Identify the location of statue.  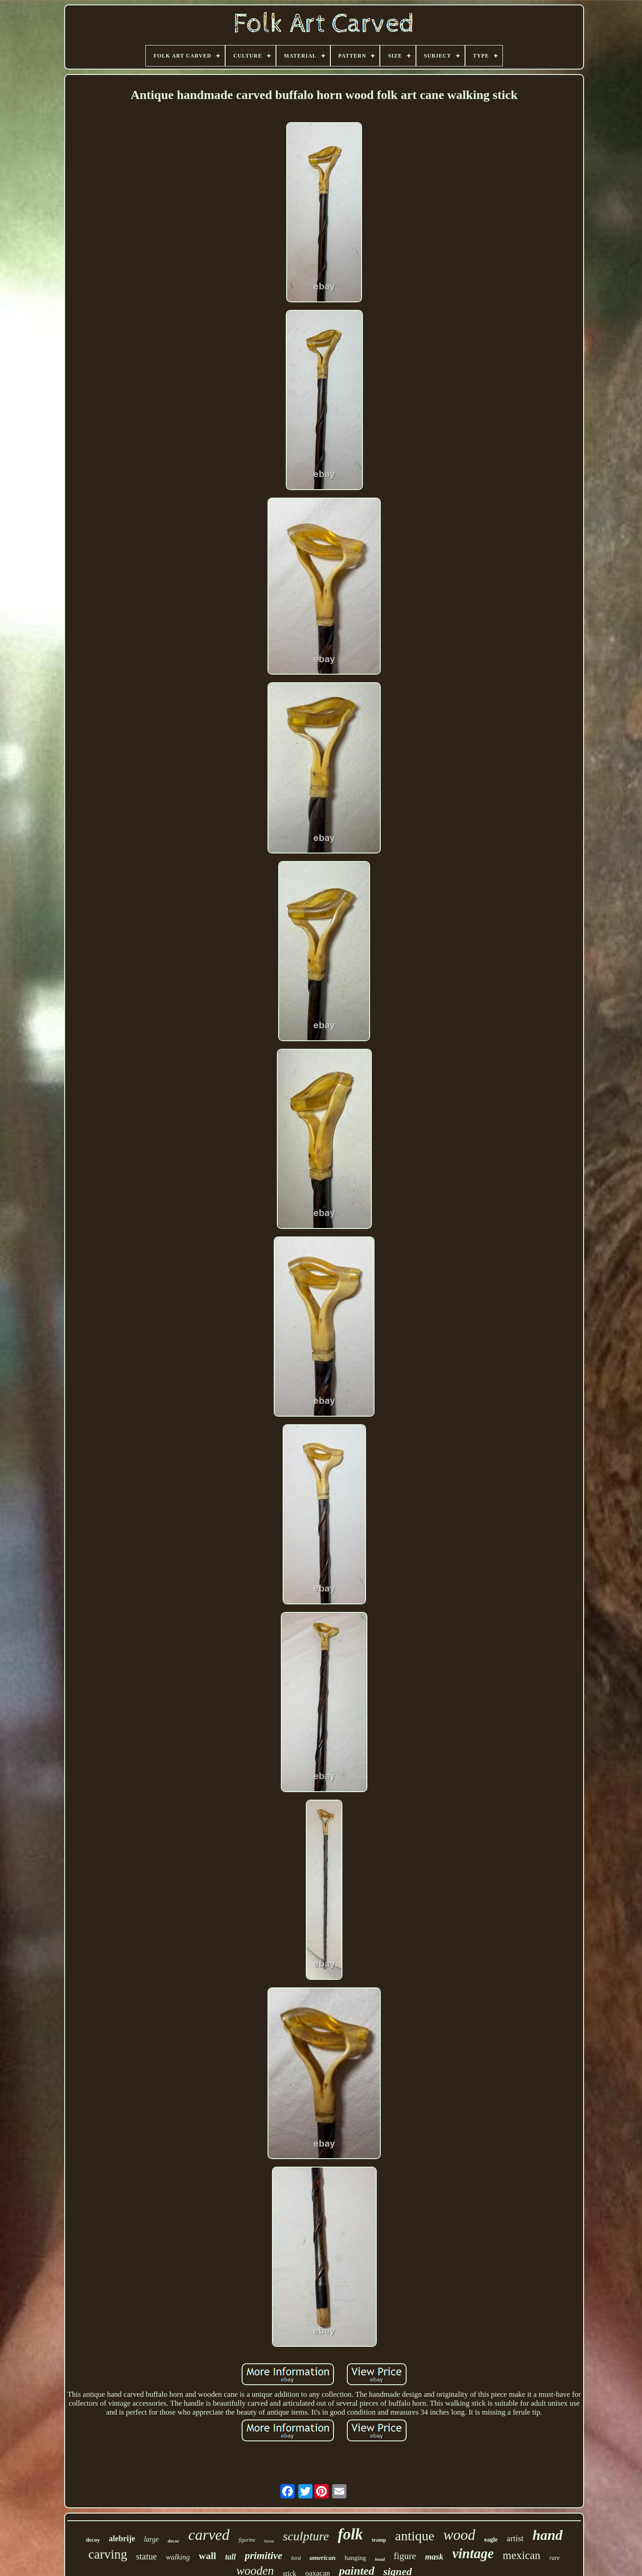
(146, 2556).